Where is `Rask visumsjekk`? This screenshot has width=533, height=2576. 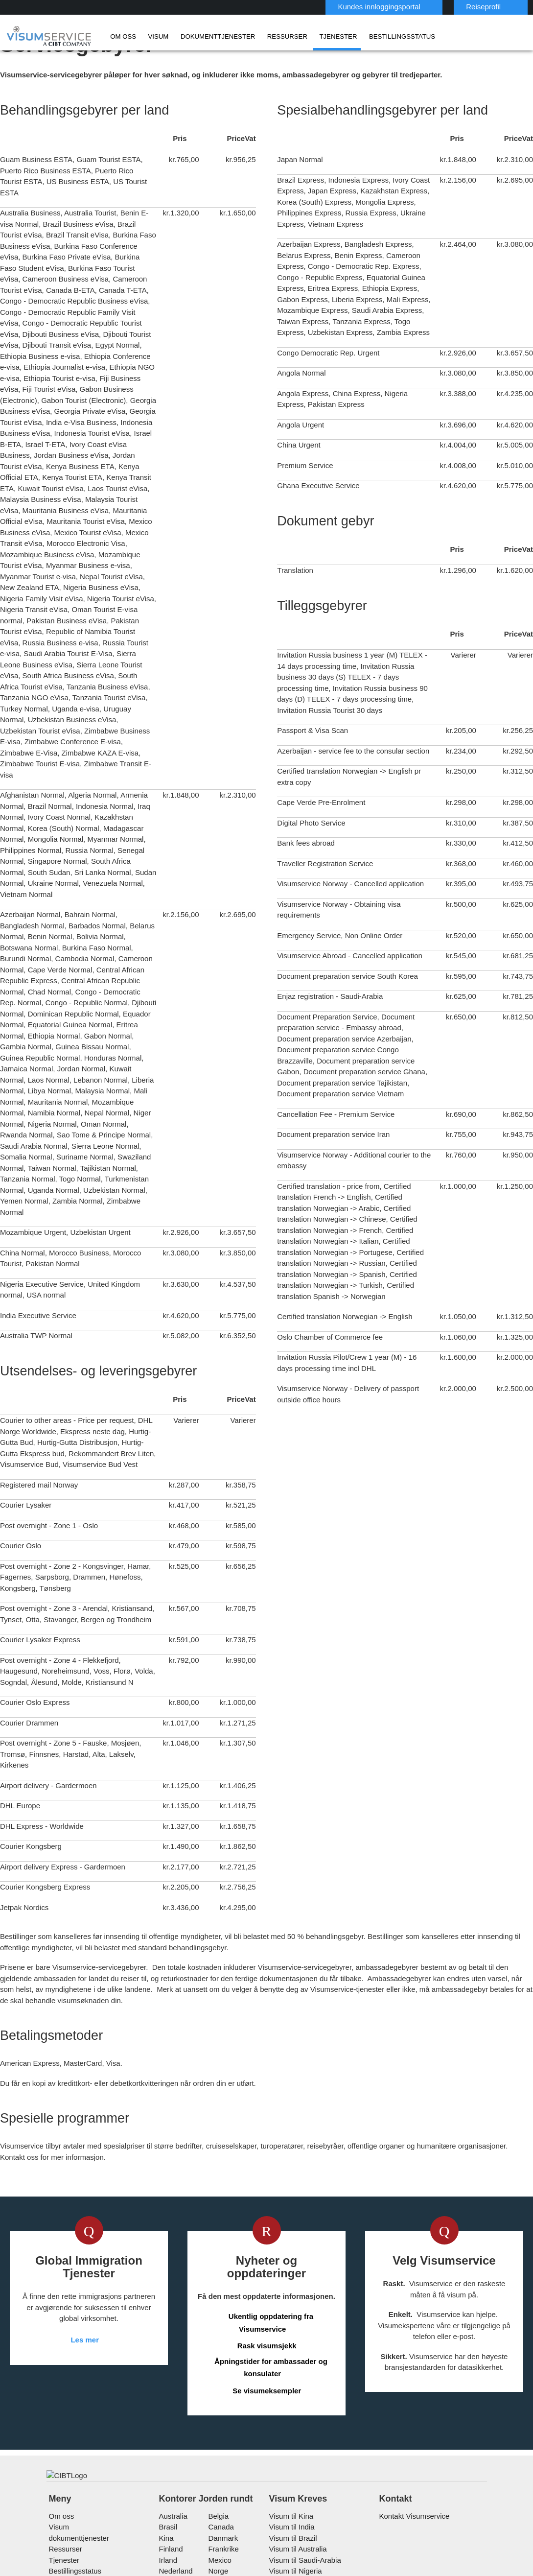
Rask visumsjekk is located at coordinates (267, 2239).